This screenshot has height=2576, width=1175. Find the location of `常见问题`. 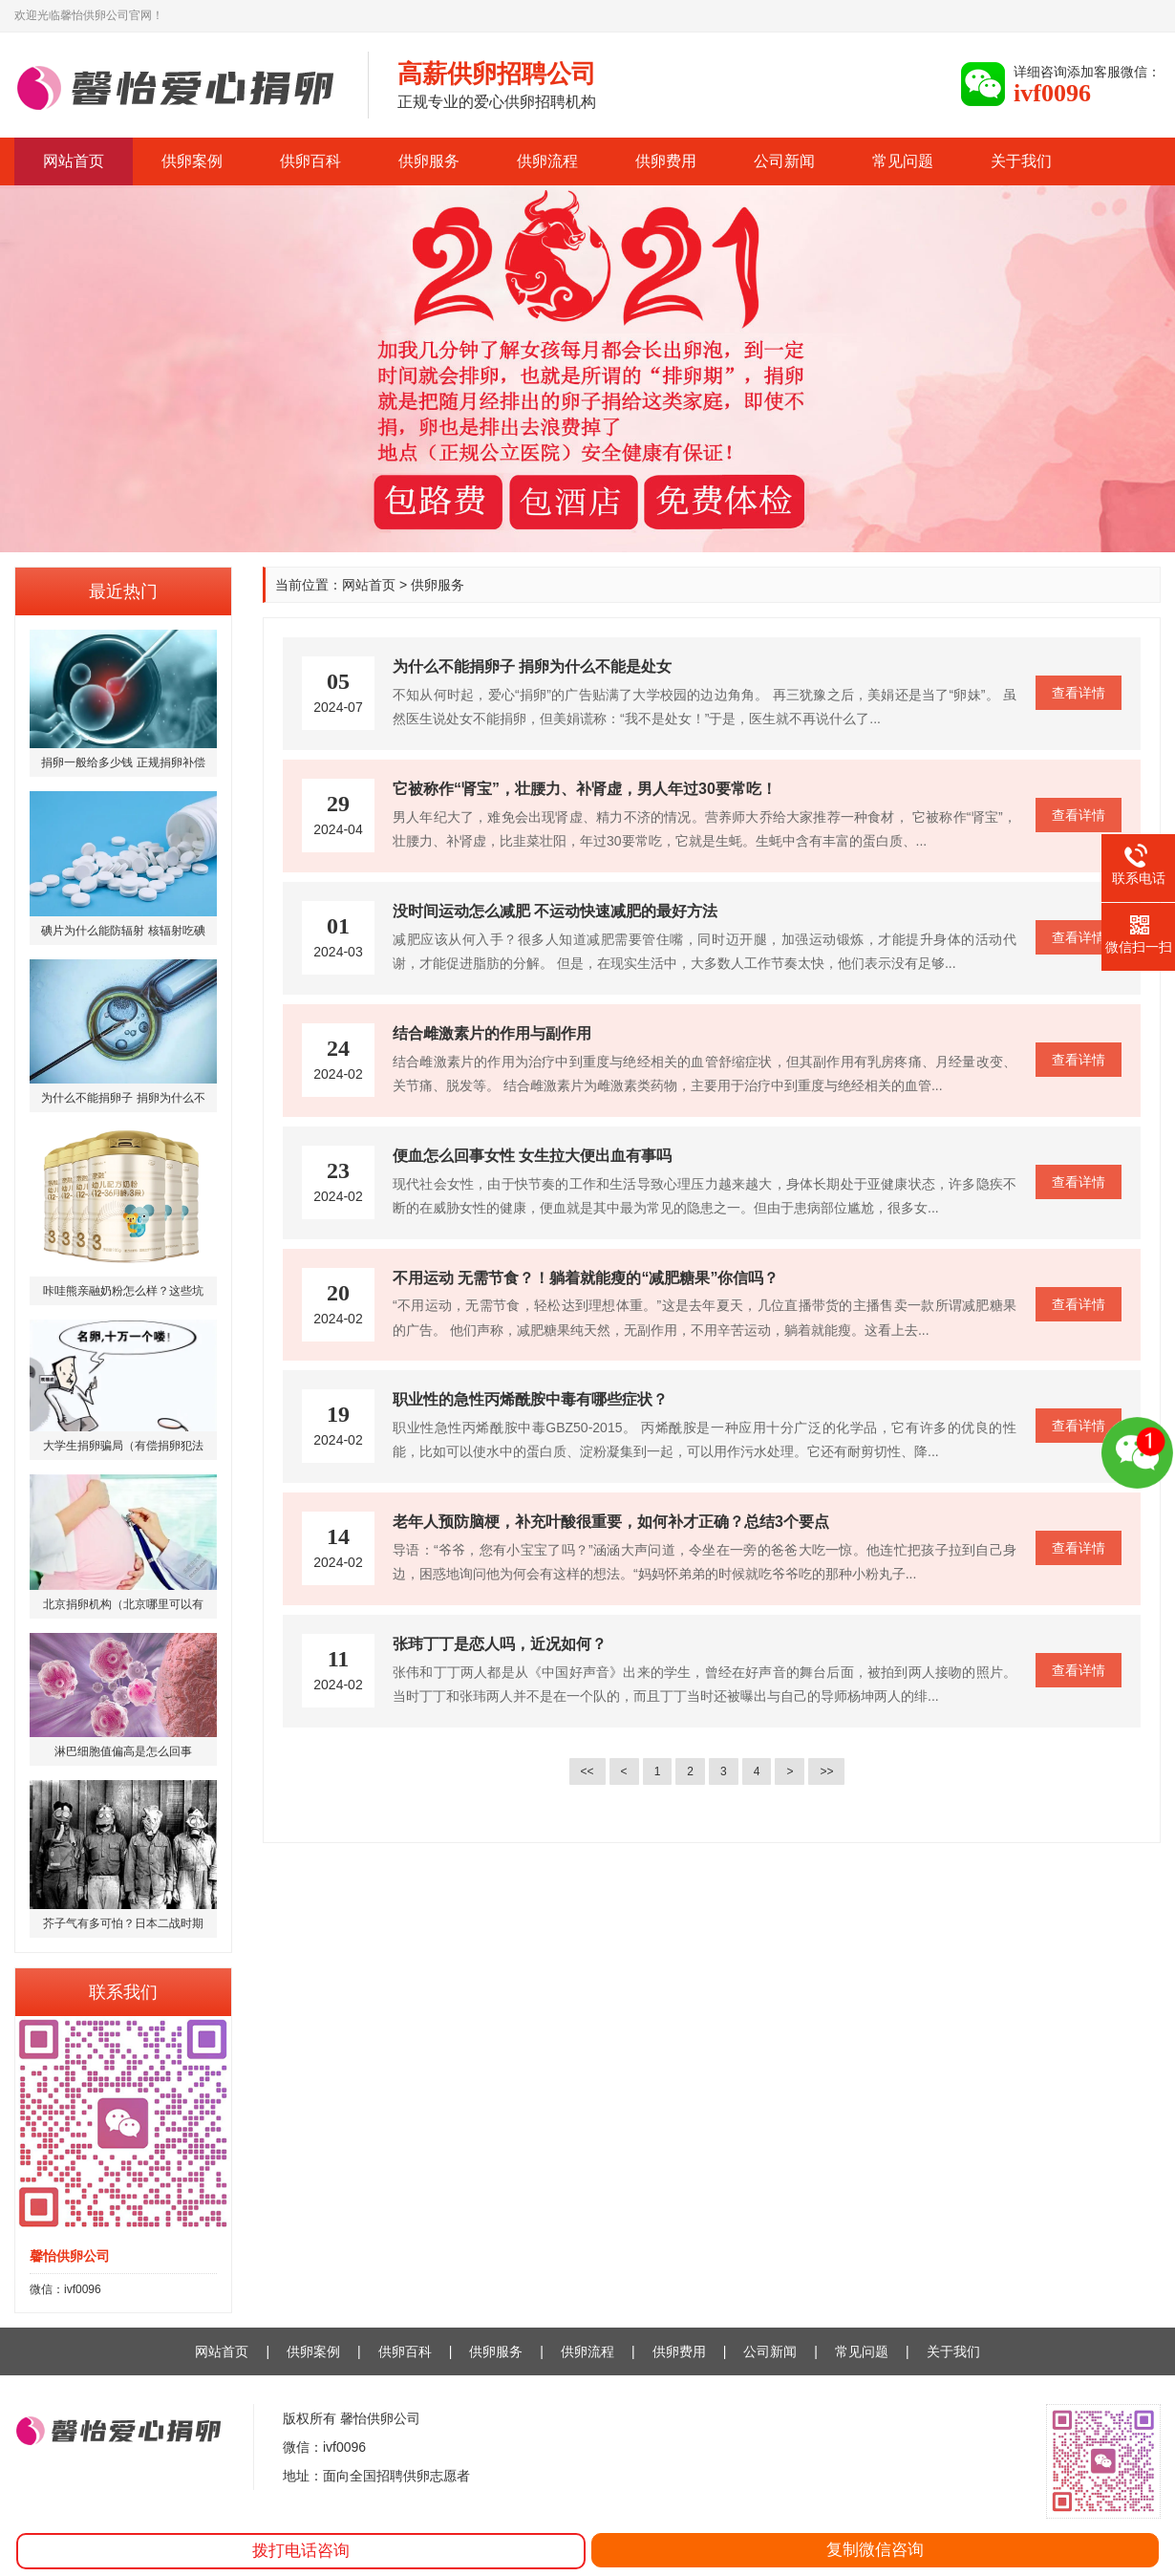

常见问题 is located at coordinates (902, 161).